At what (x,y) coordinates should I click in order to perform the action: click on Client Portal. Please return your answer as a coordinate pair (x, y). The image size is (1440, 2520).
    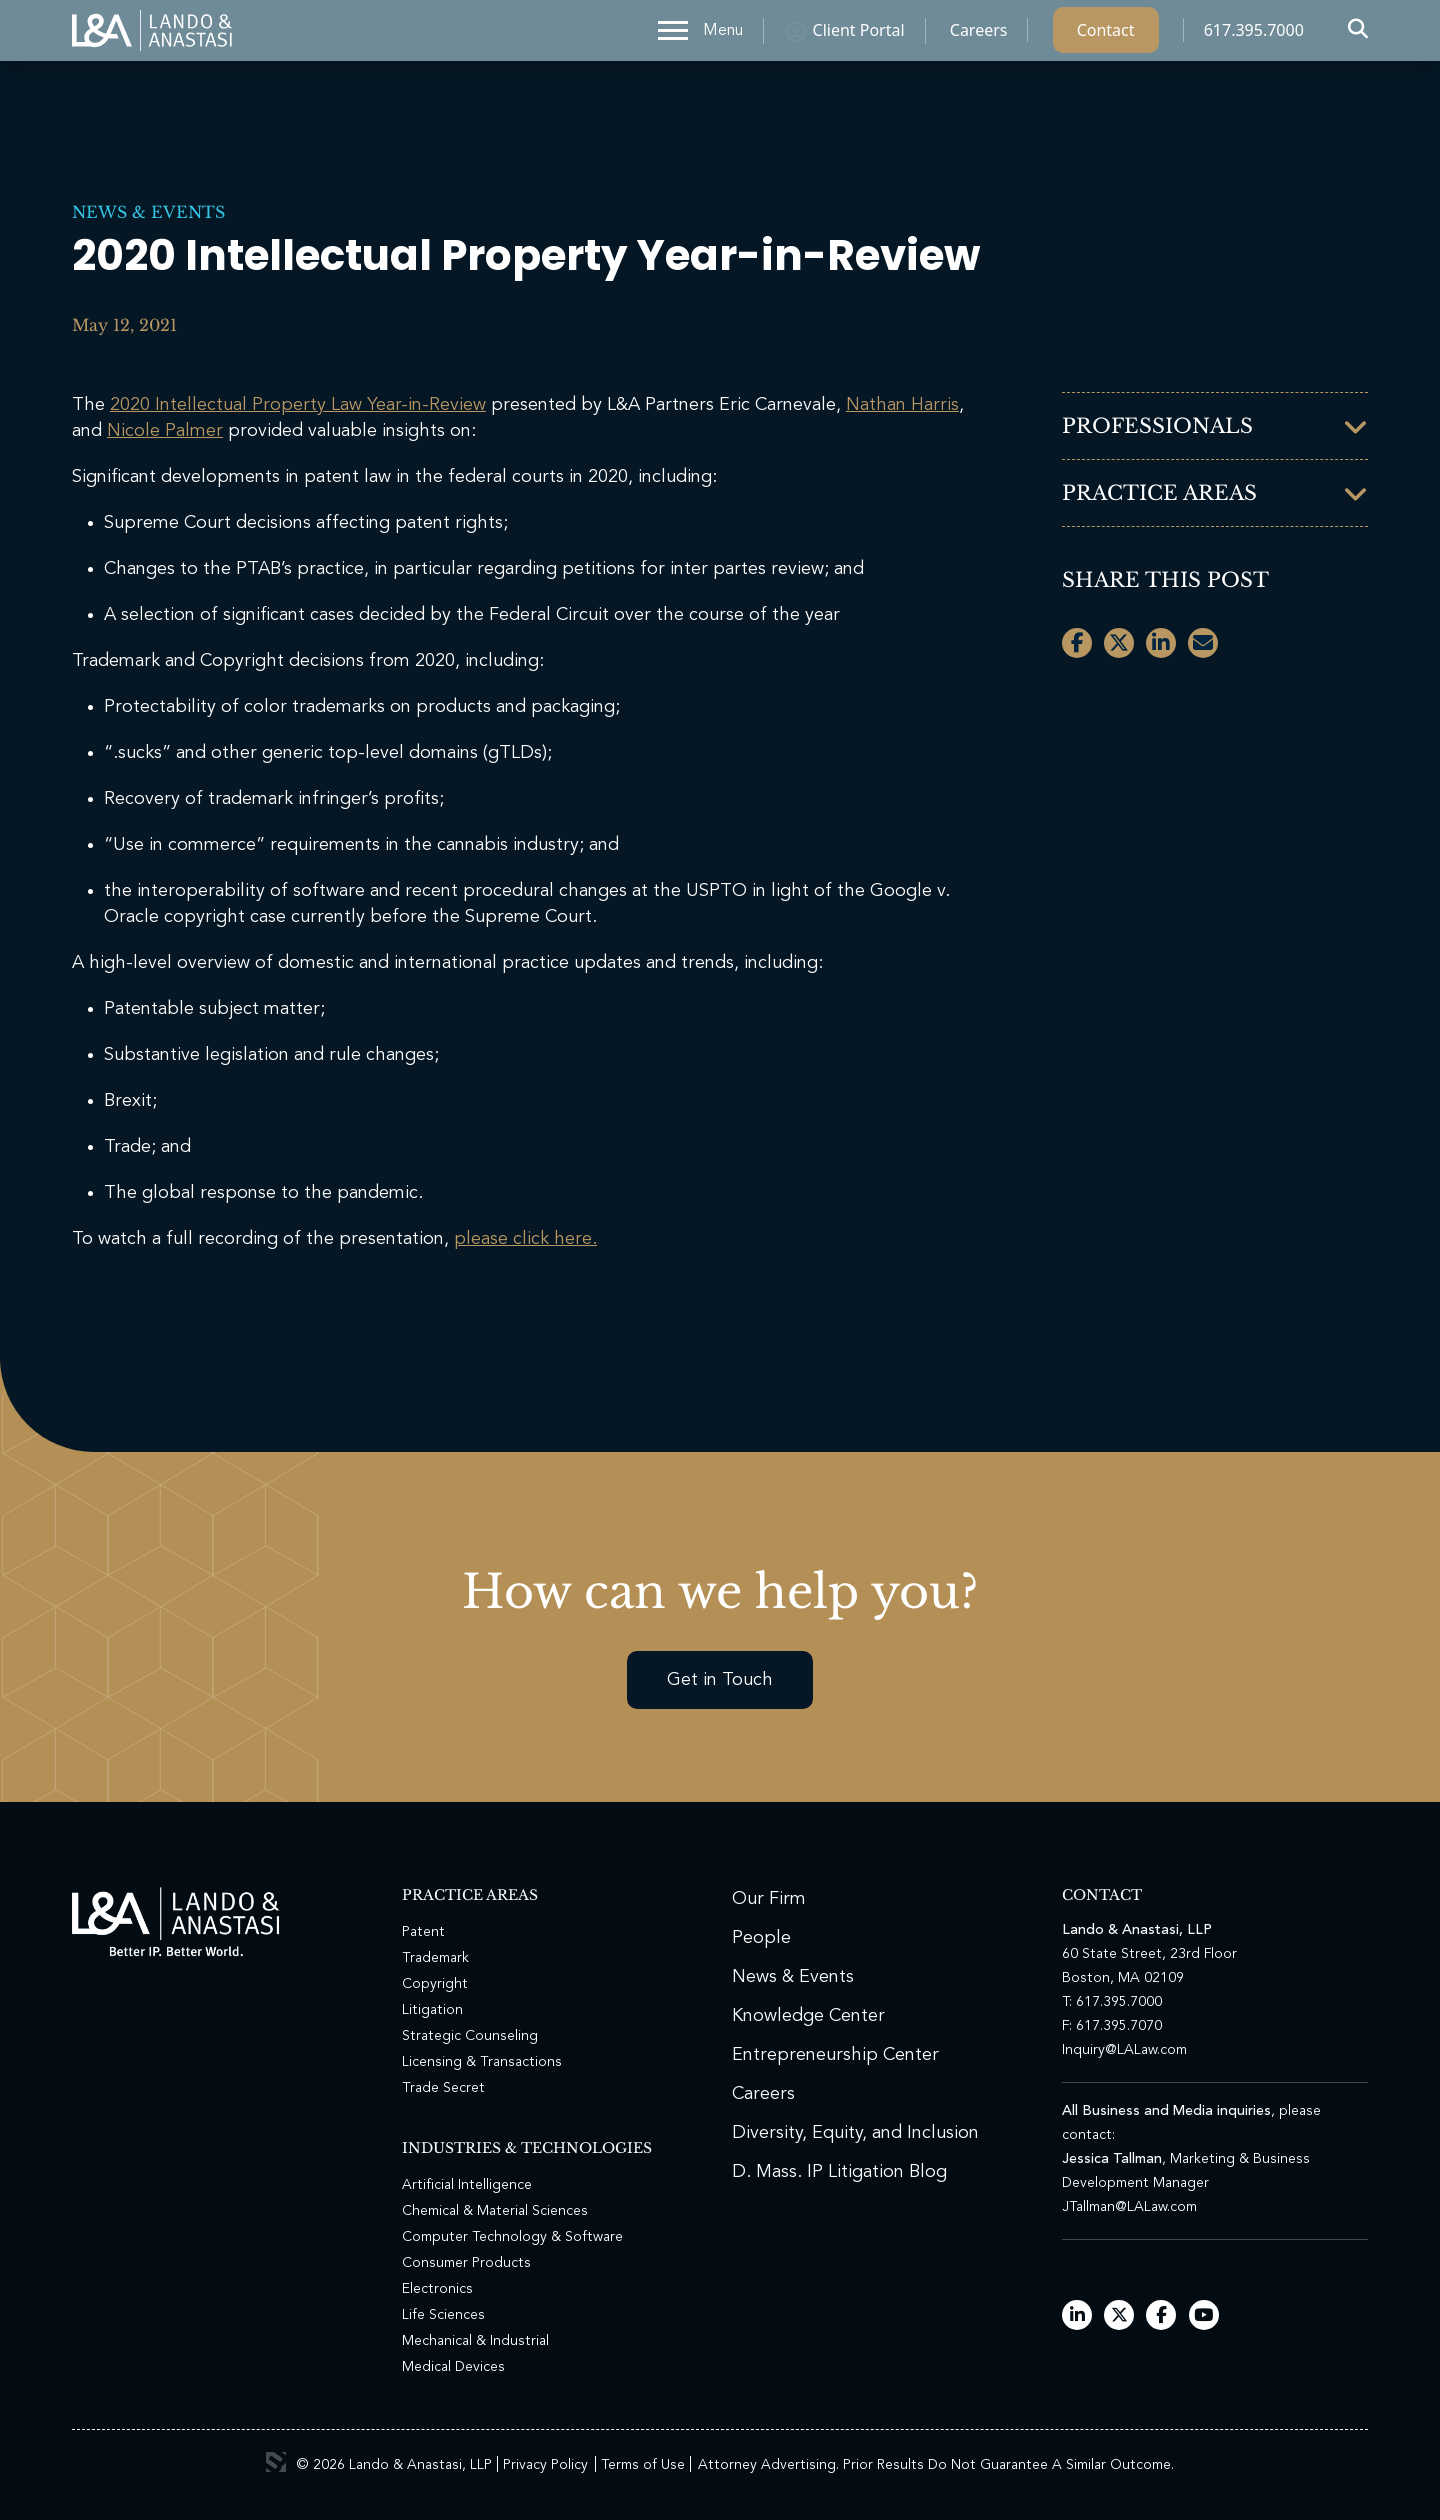
    Looking at the image, I should click on (859, 35).